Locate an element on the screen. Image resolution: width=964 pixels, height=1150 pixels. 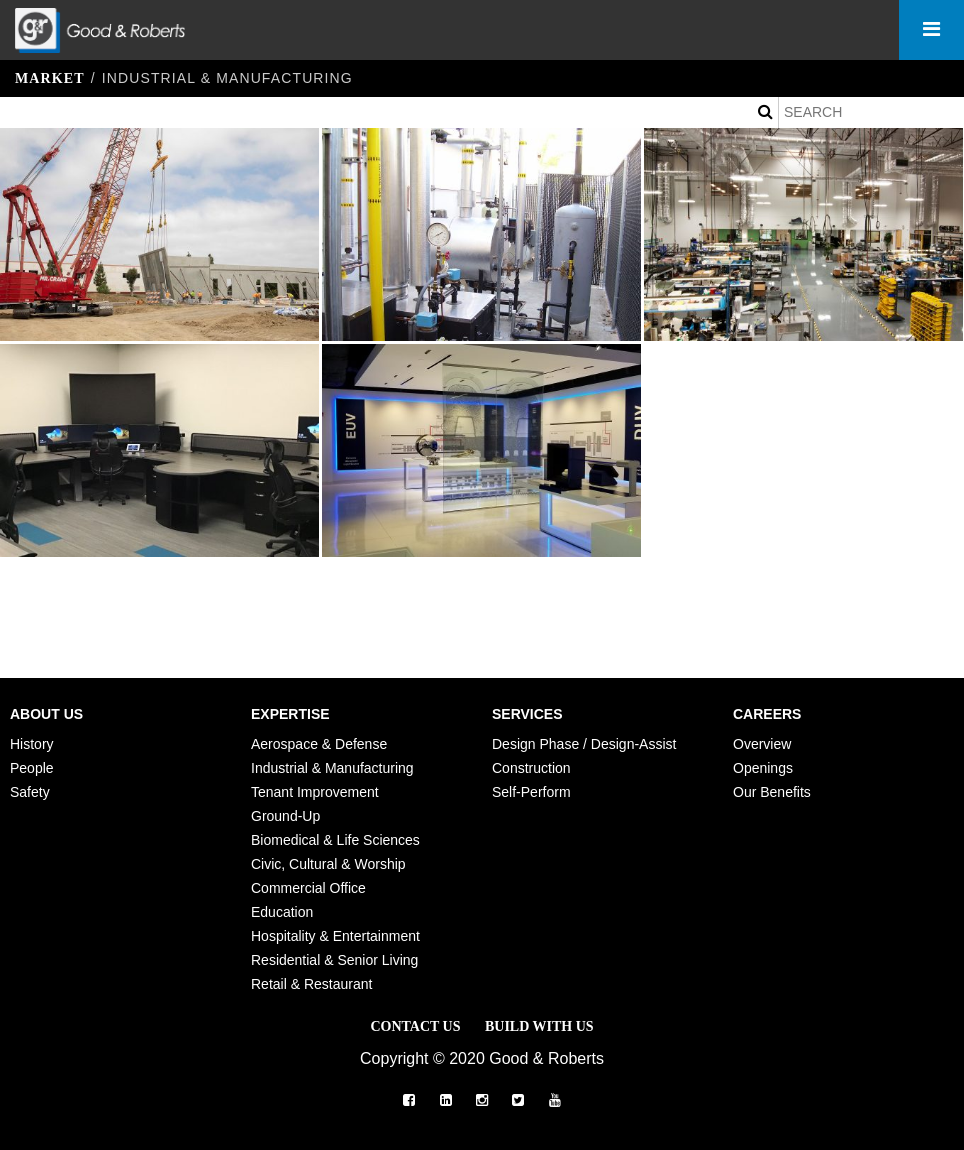
History is located at coordinates (32, 744).